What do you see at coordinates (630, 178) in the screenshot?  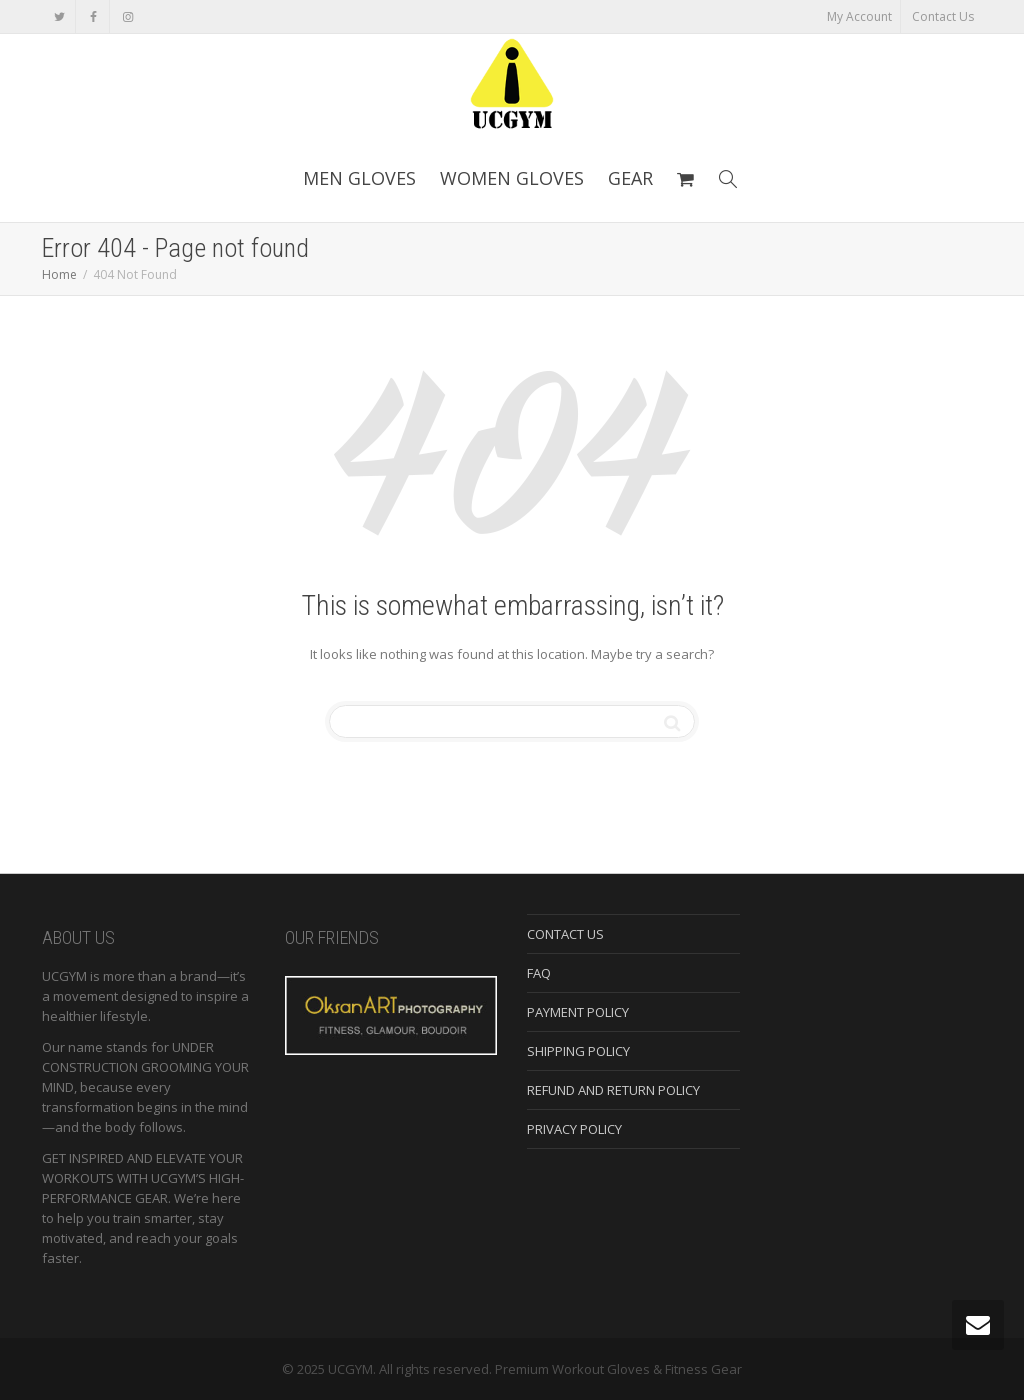 I see `GEAR` at bounding box center [630, 178].